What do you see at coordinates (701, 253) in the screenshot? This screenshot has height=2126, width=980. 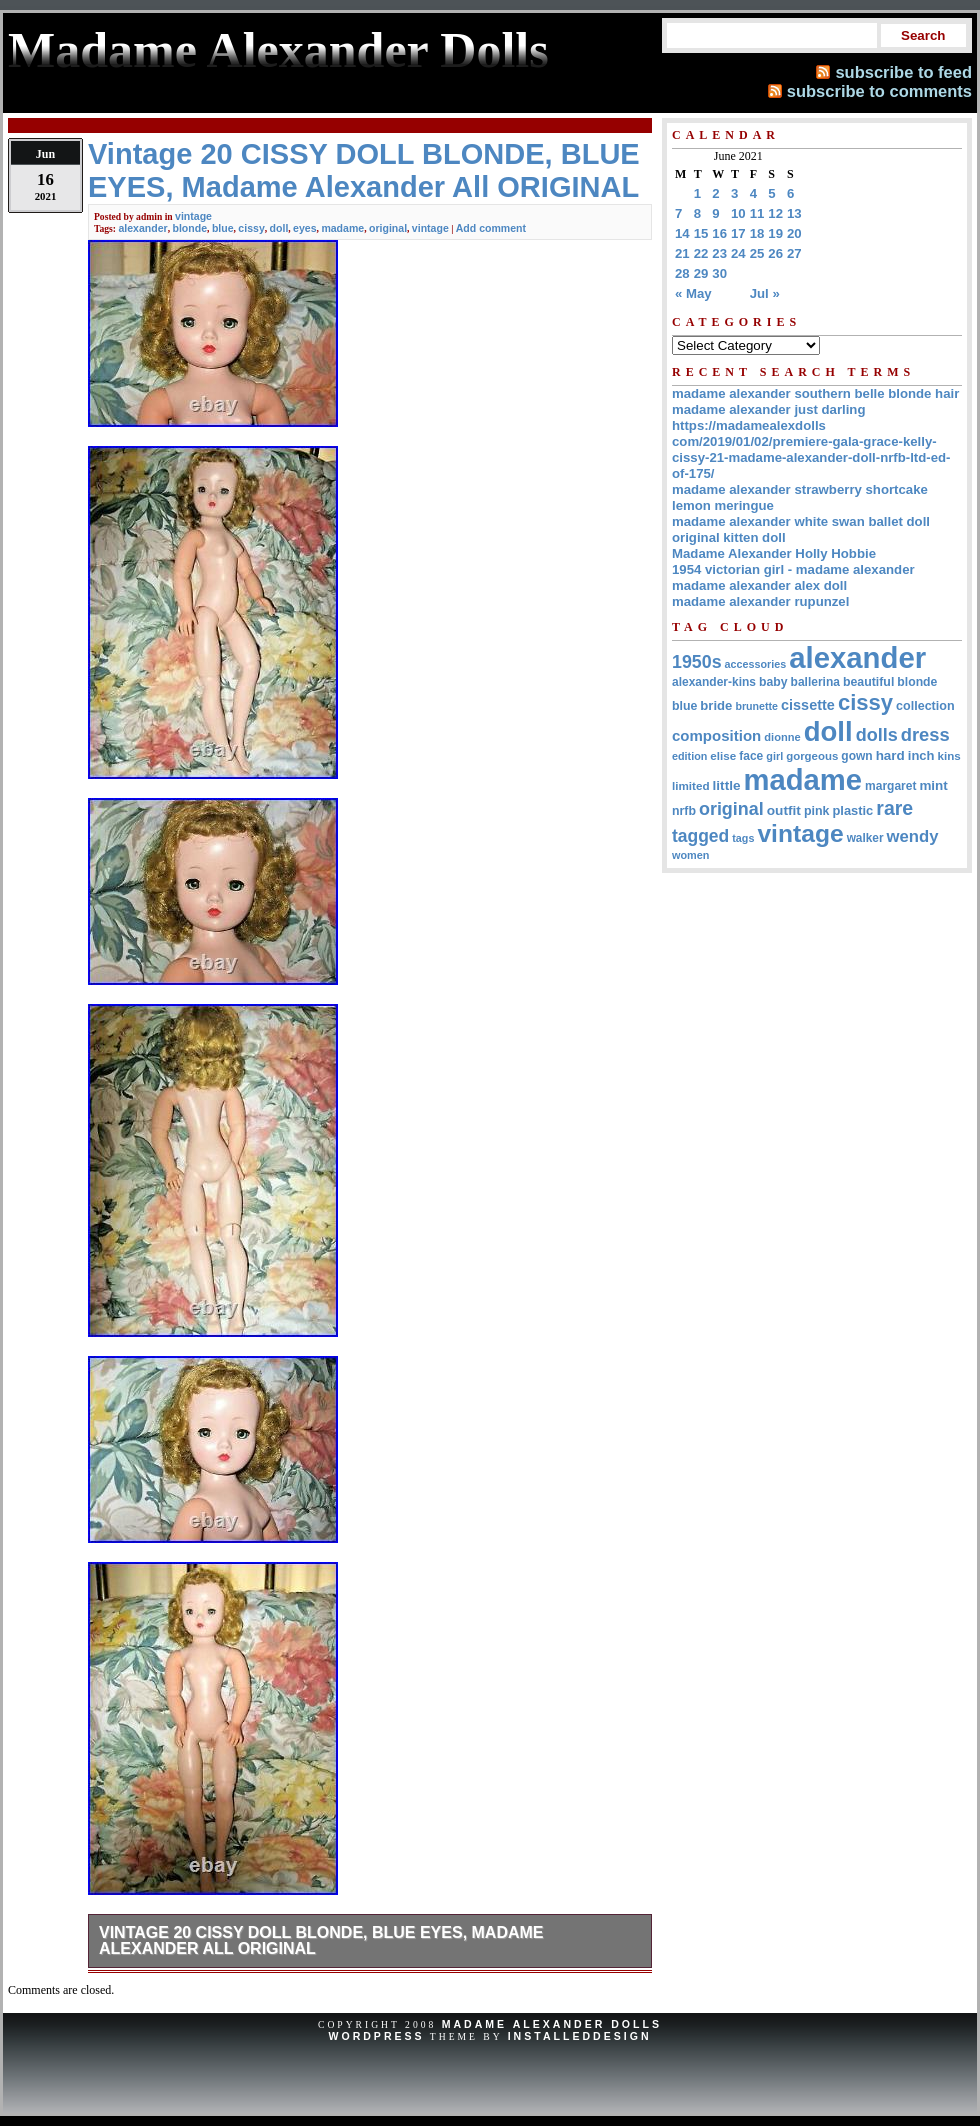 I see `22` at bounding box center [701, 253].